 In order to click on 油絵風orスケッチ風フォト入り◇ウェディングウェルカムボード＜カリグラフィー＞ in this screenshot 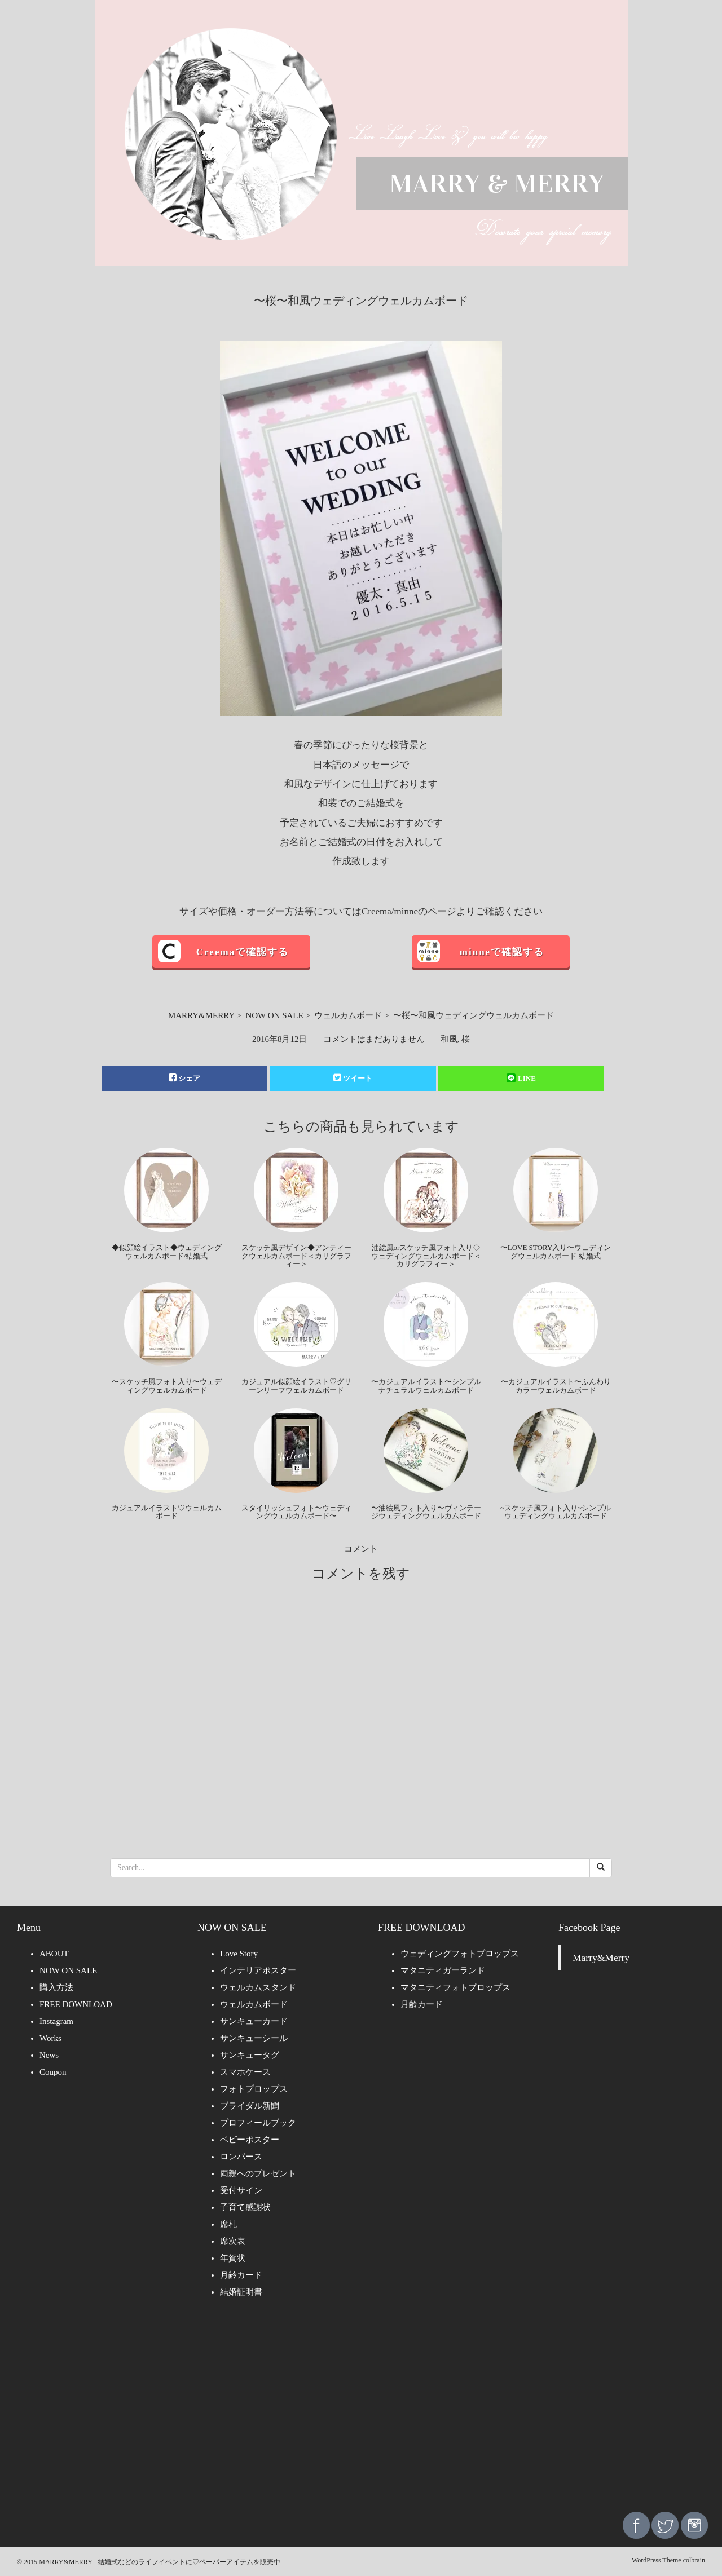, I will do `click(426, 1255)`.